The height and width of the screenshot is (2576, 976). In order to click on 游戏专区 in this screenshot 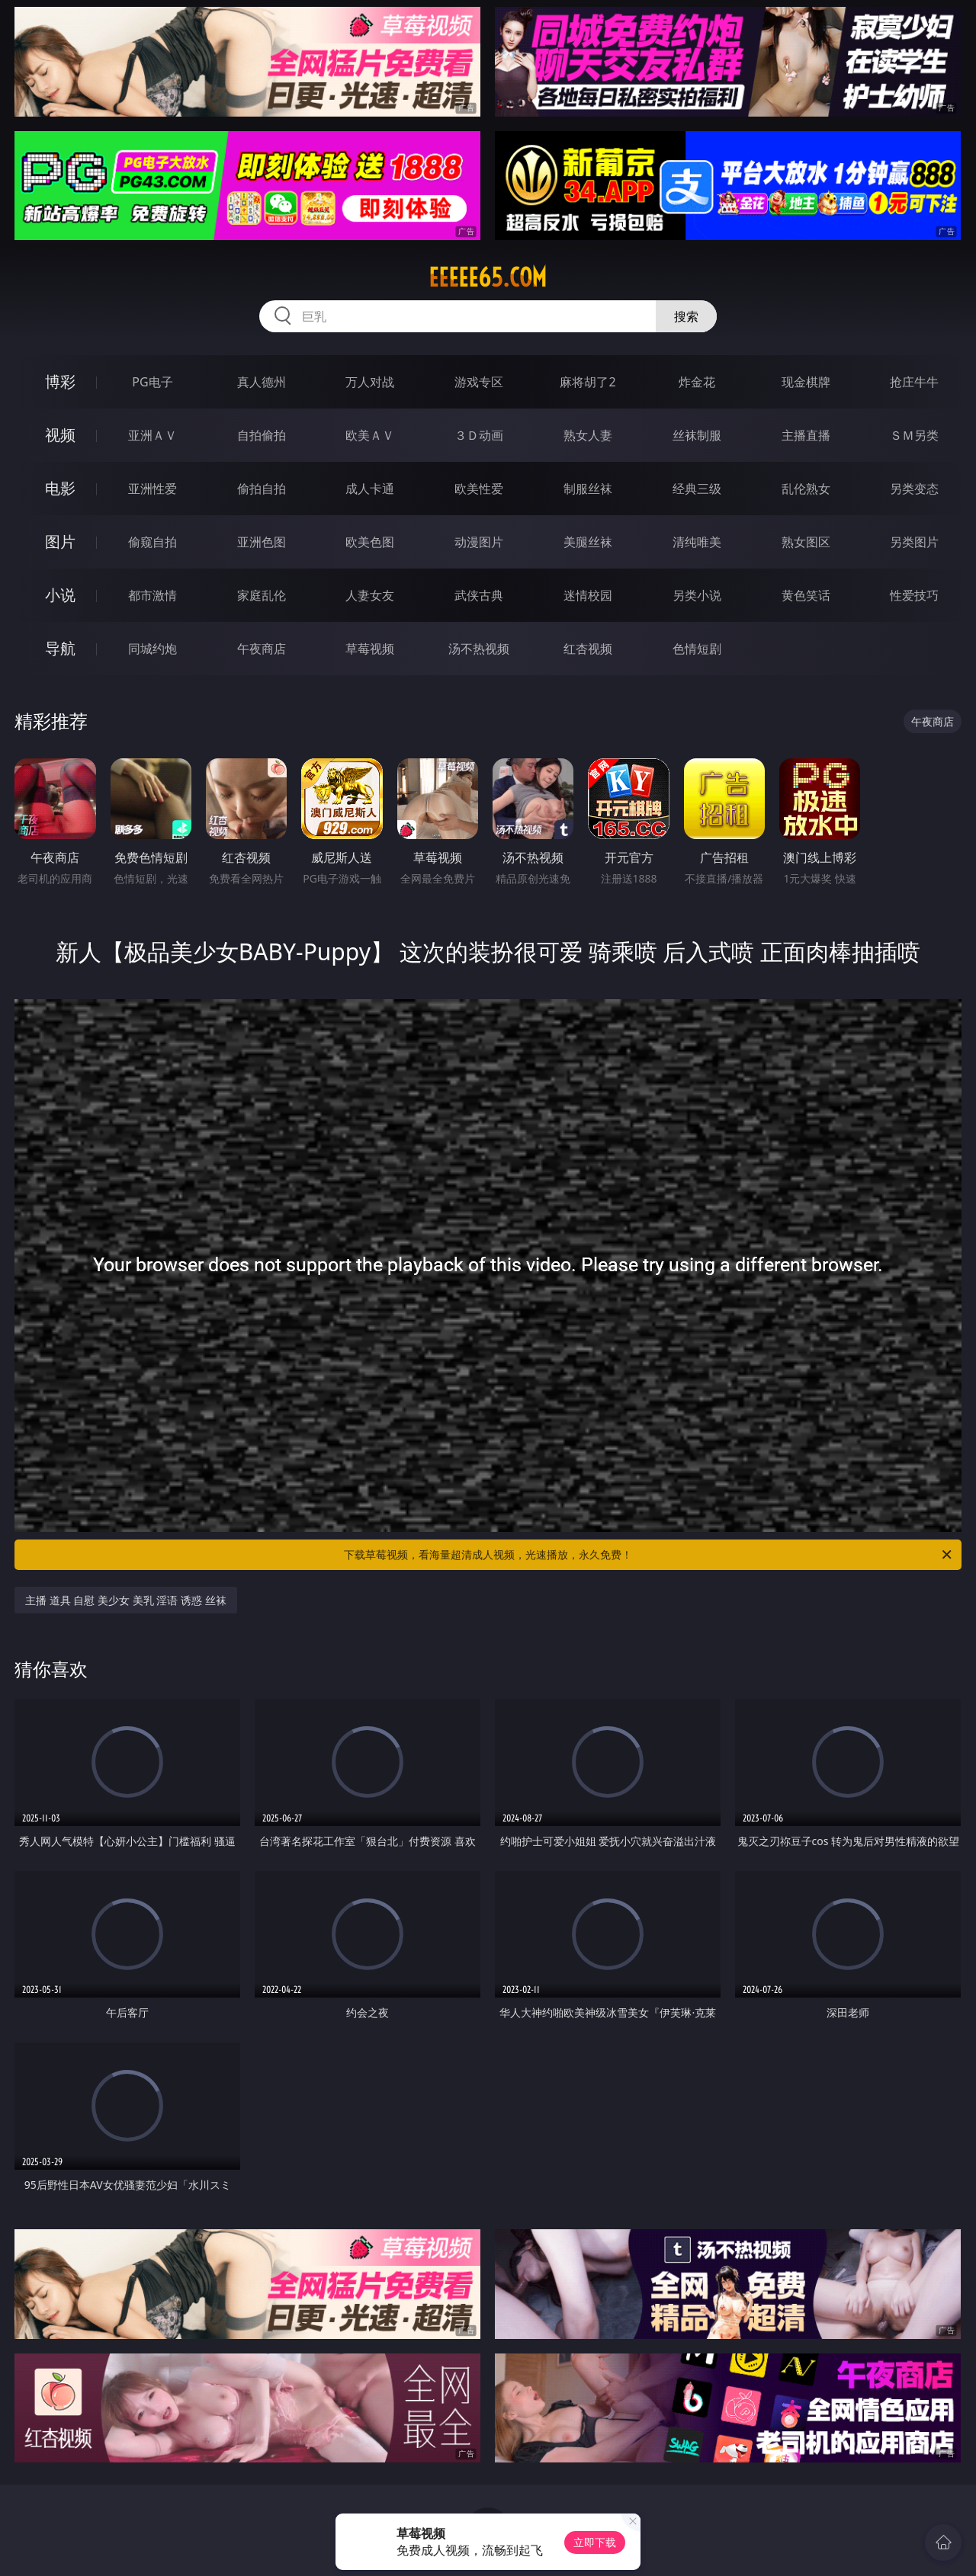, I will do `click(478, 381)`.